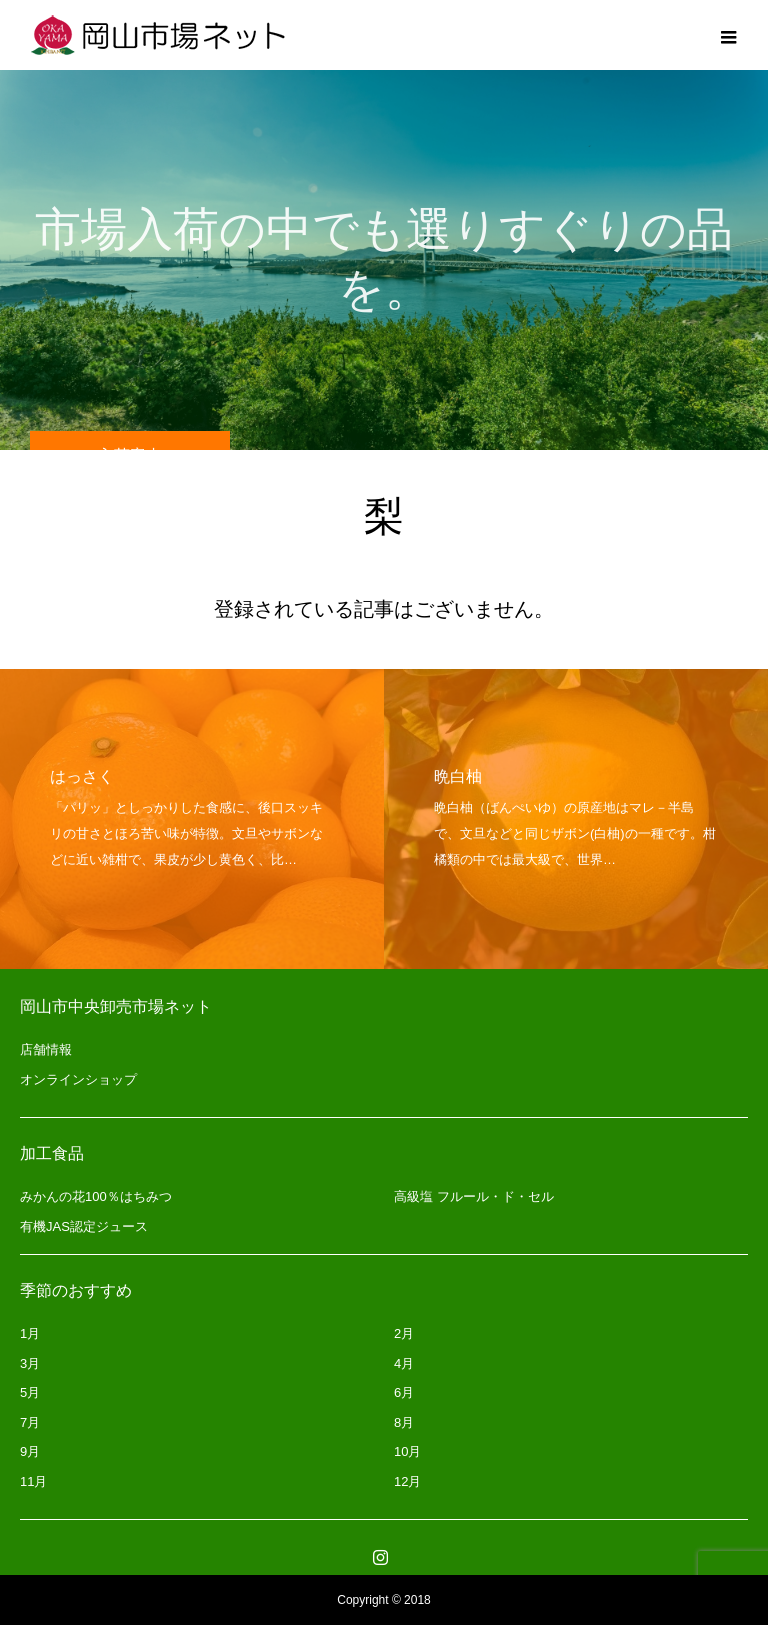 The image size is (768, 1625). I want to click on 11月, so click(33, 1481).